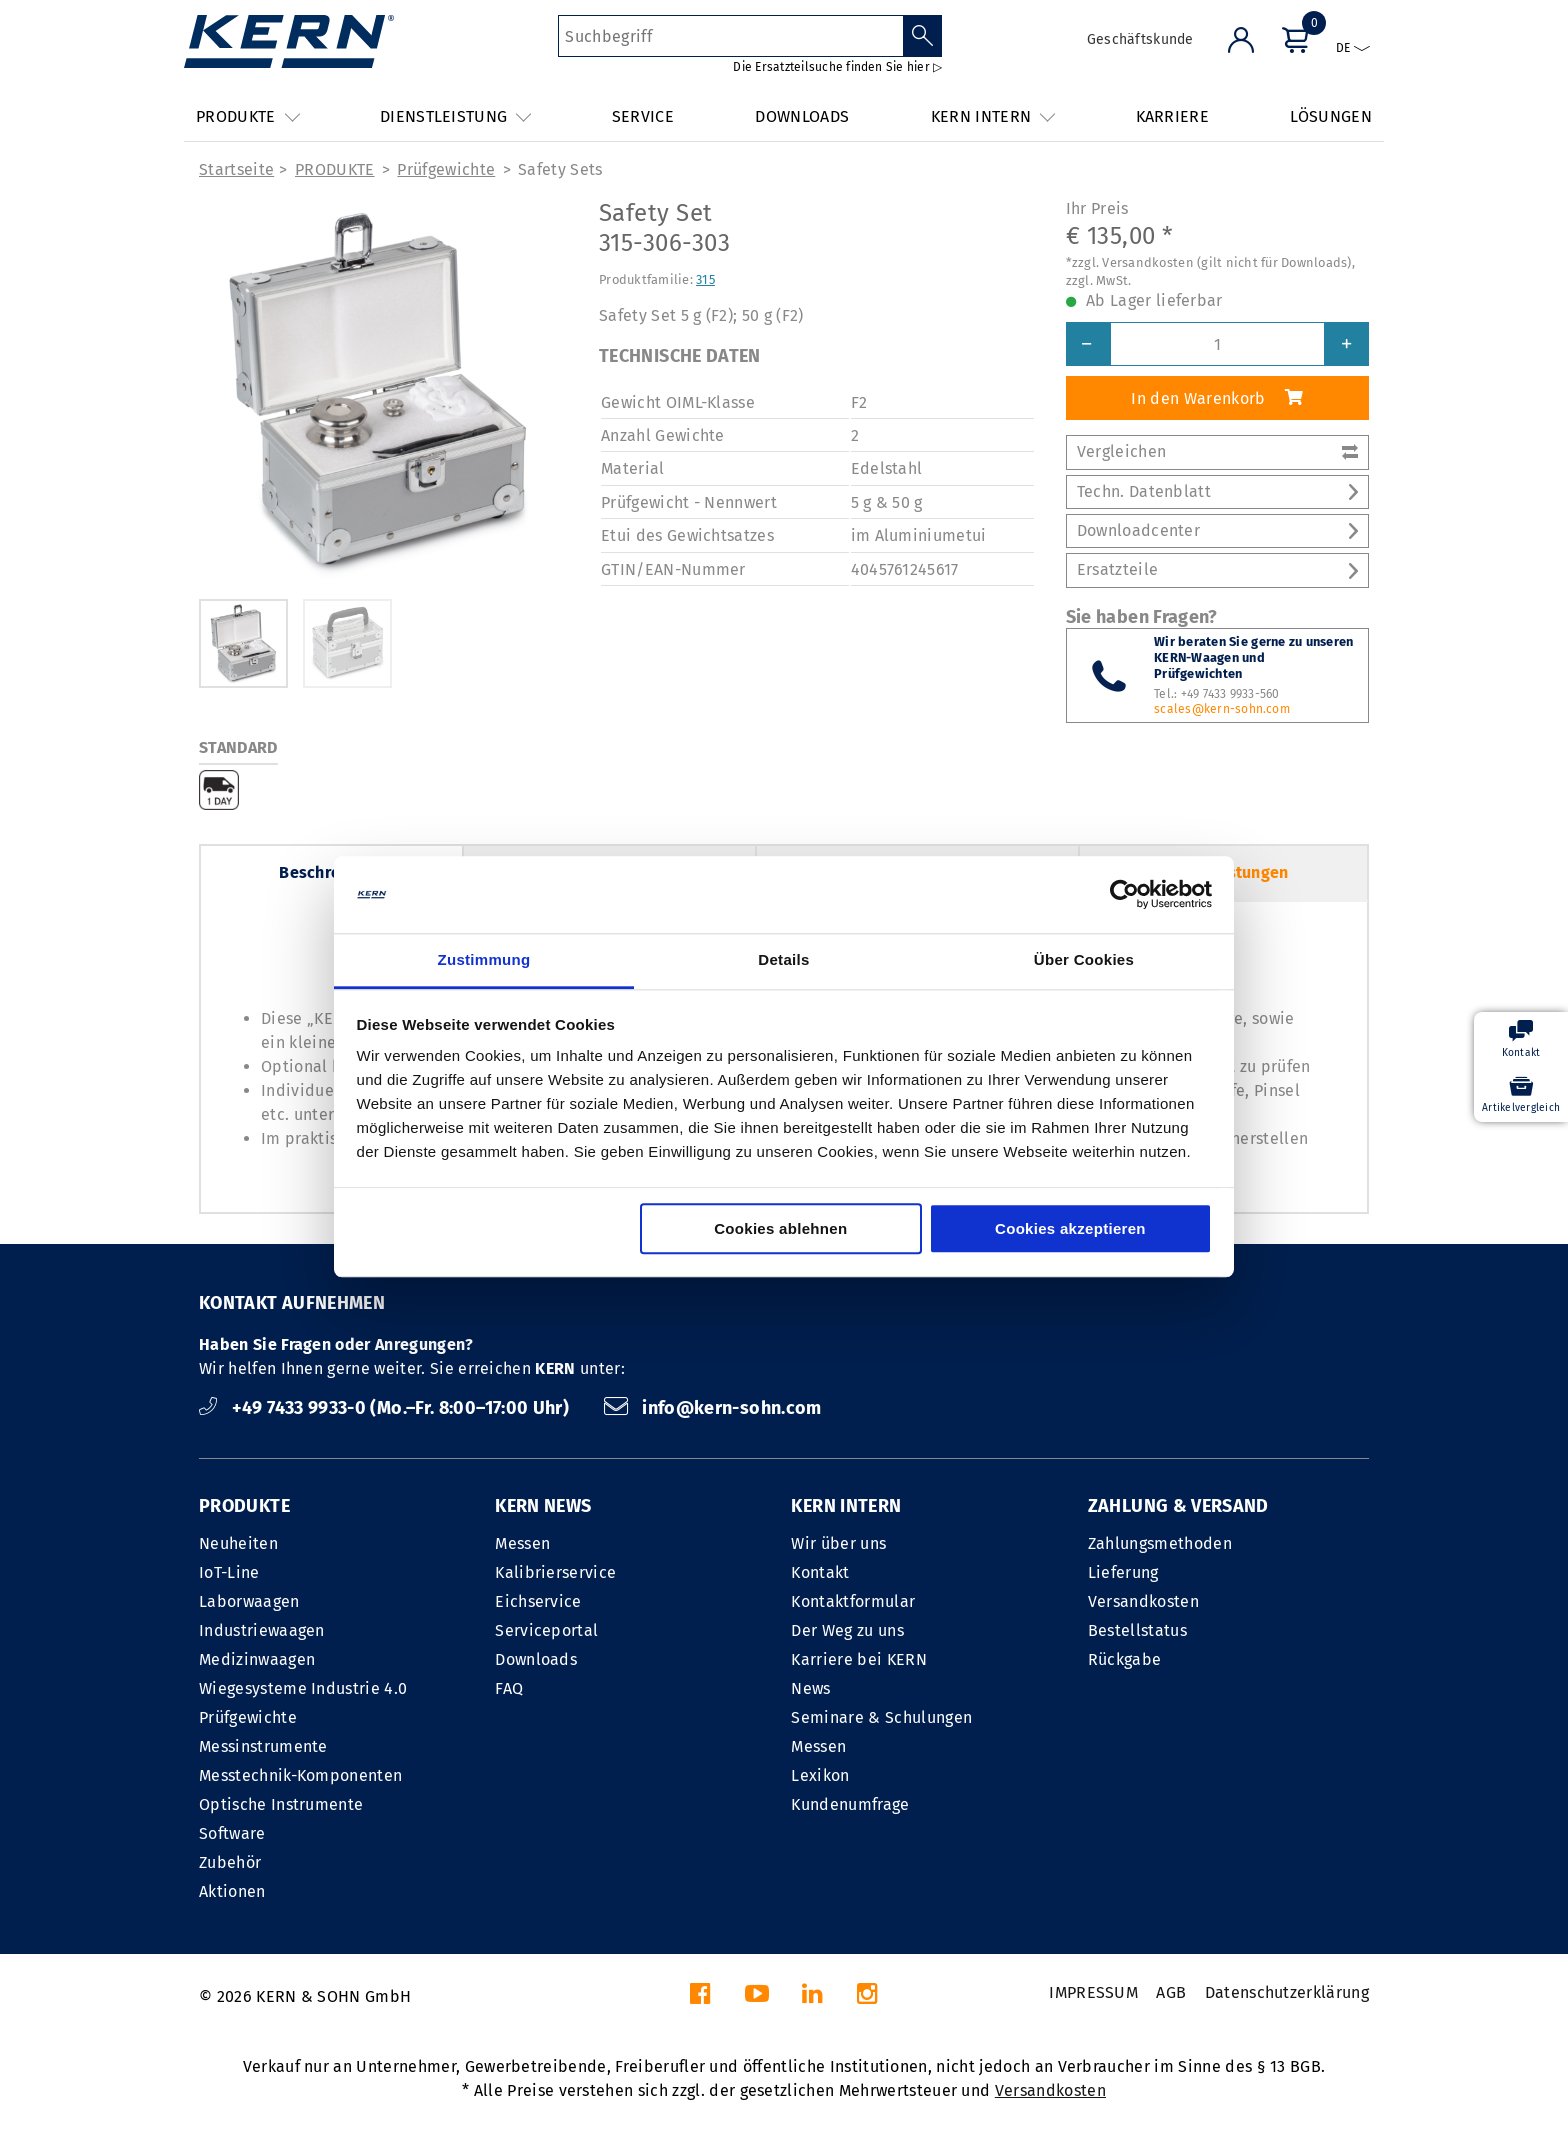  I want to click on Zustimmung [tab], so click(484, 959).